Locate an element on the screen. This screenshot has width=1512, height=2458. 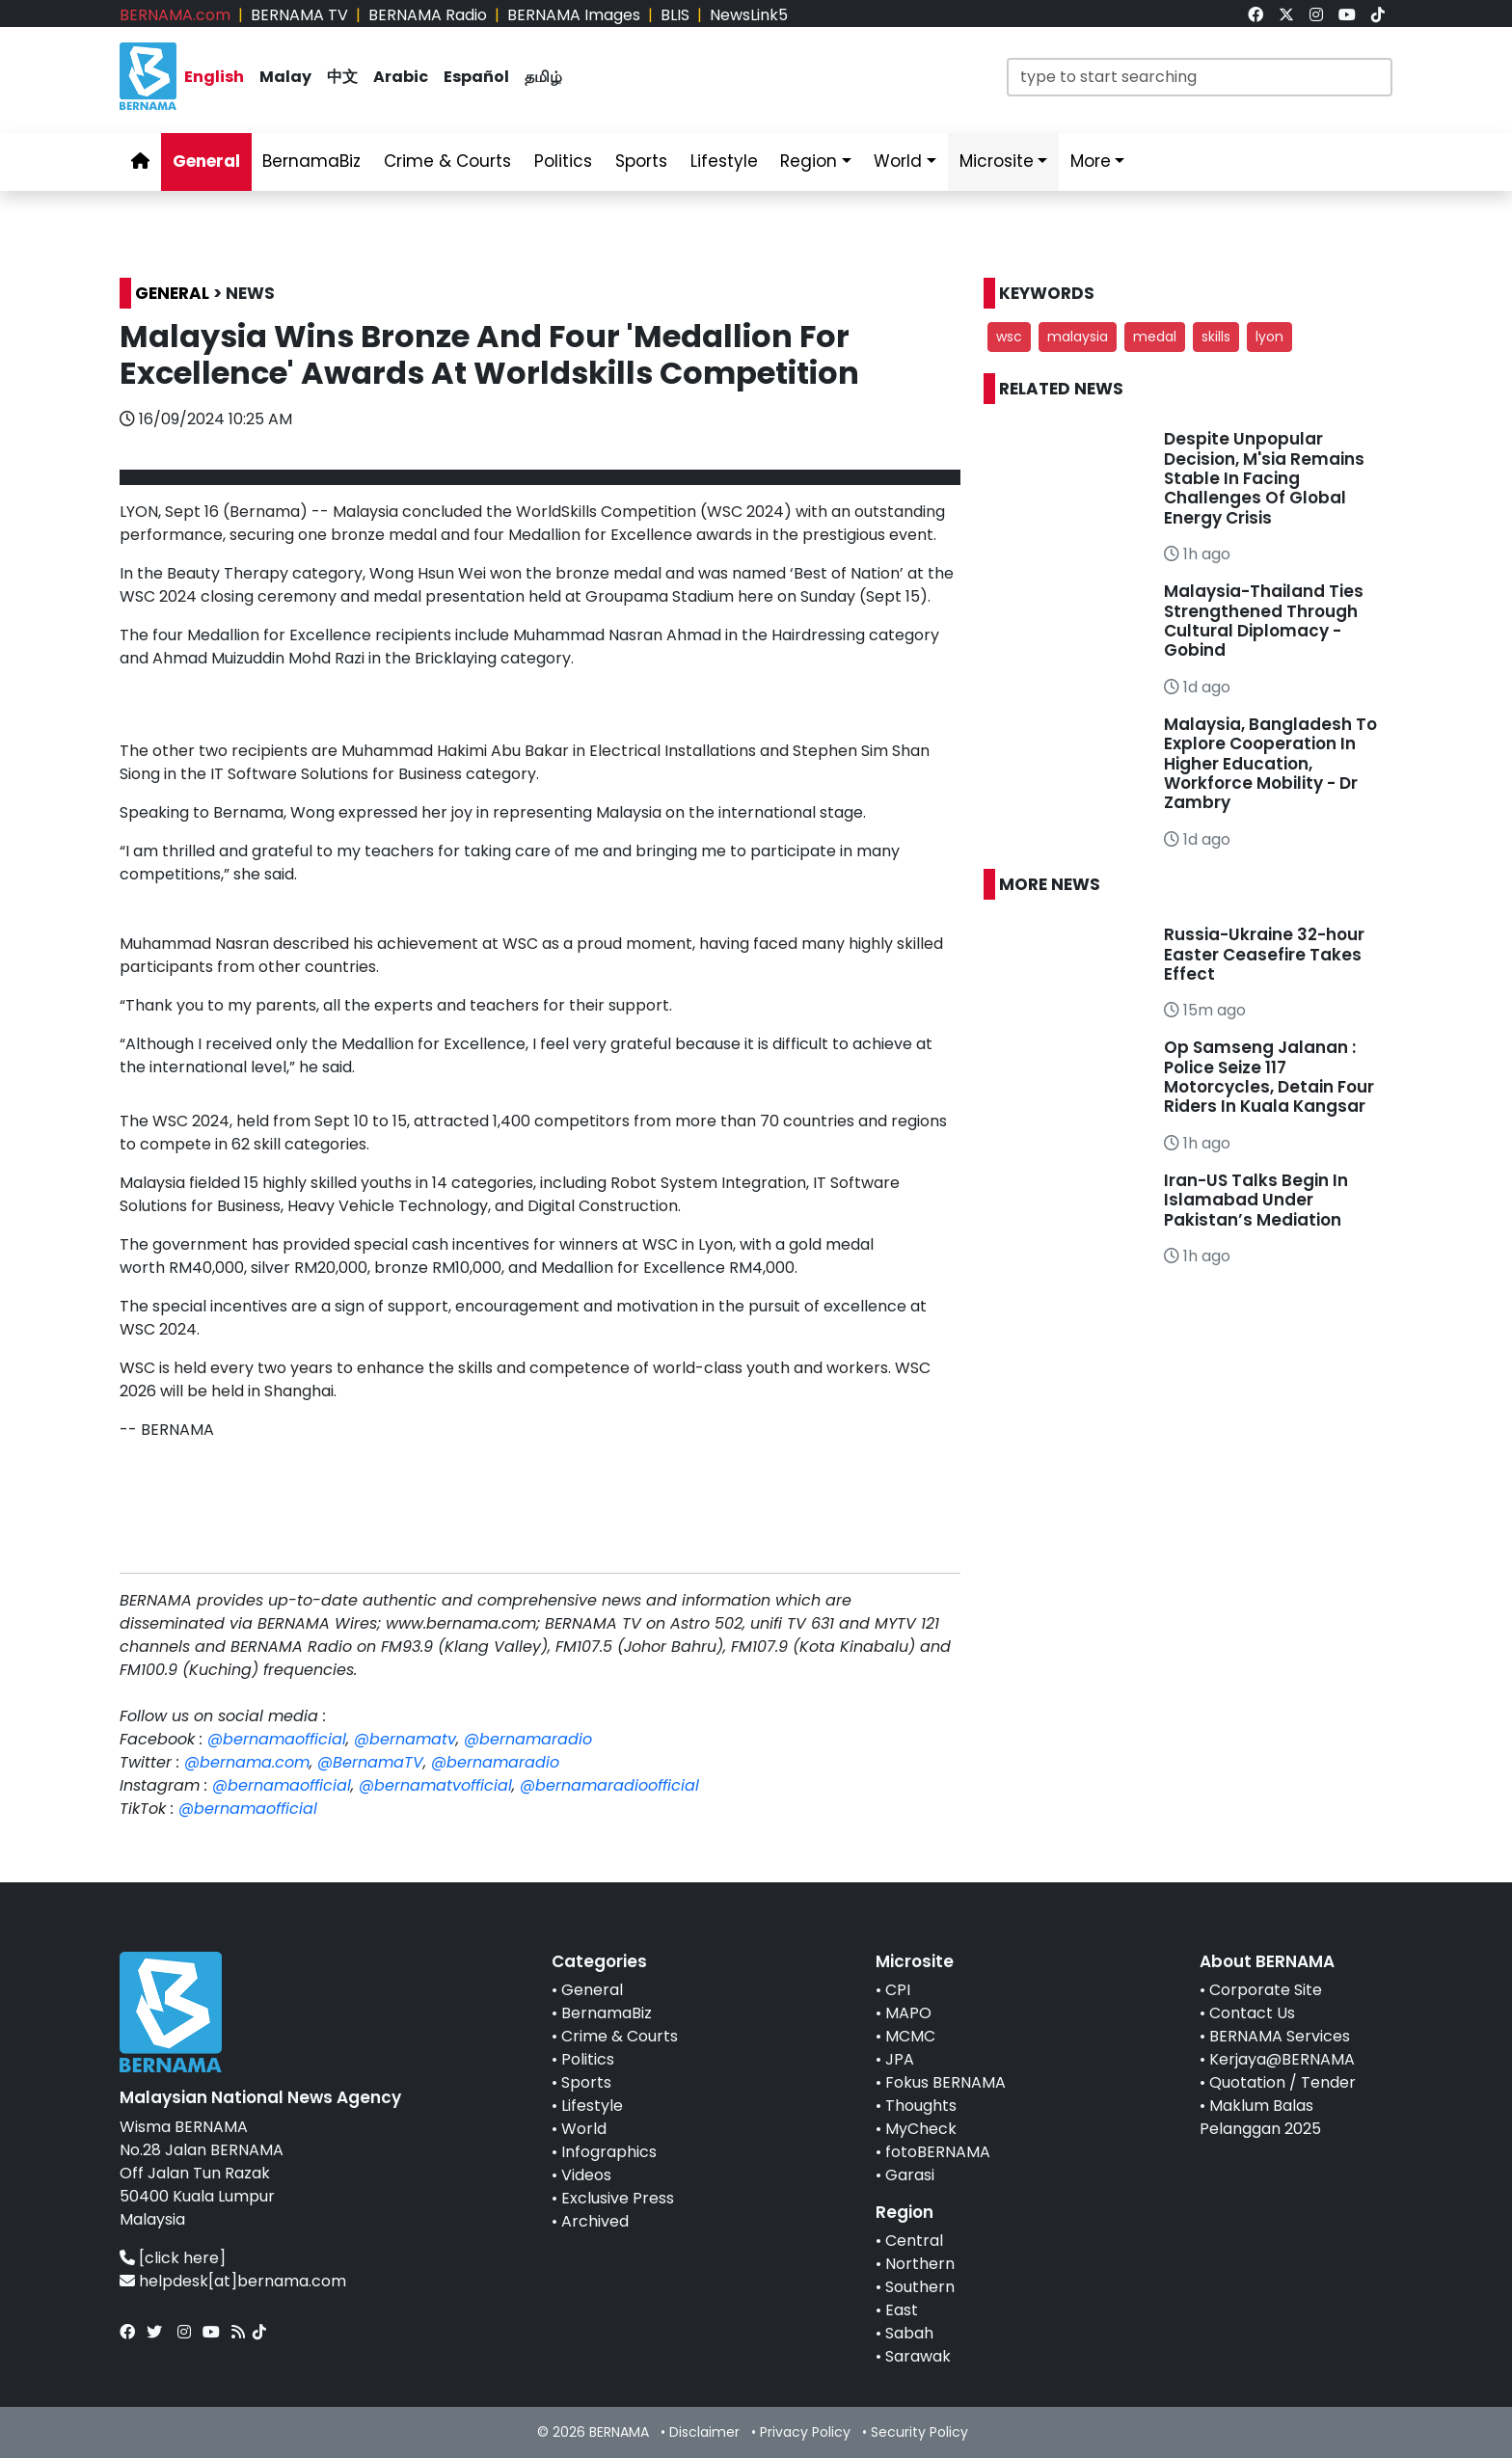
Iran-US Talks Begin In Islamabad Under Pakistan’s Mediation is located at coordinates (1256, 1200).